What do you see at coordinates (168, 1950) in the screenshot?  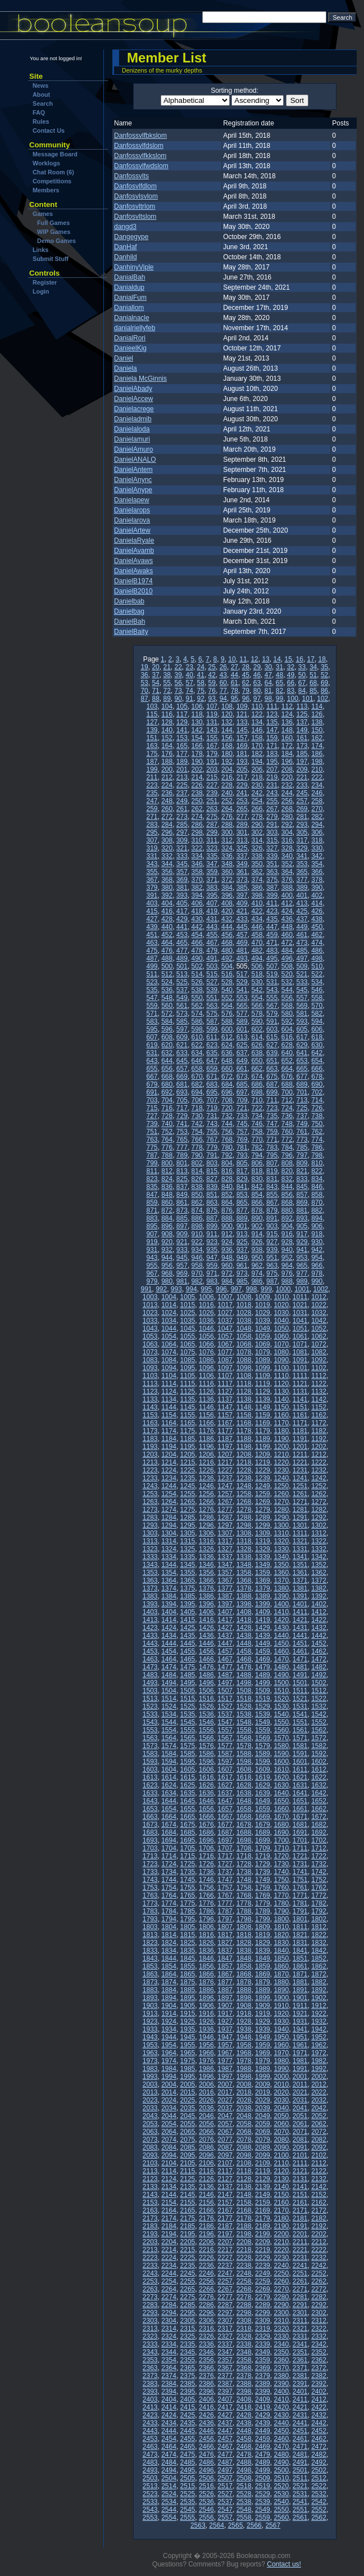 I see `1834` at bounding box center [168, 1950].